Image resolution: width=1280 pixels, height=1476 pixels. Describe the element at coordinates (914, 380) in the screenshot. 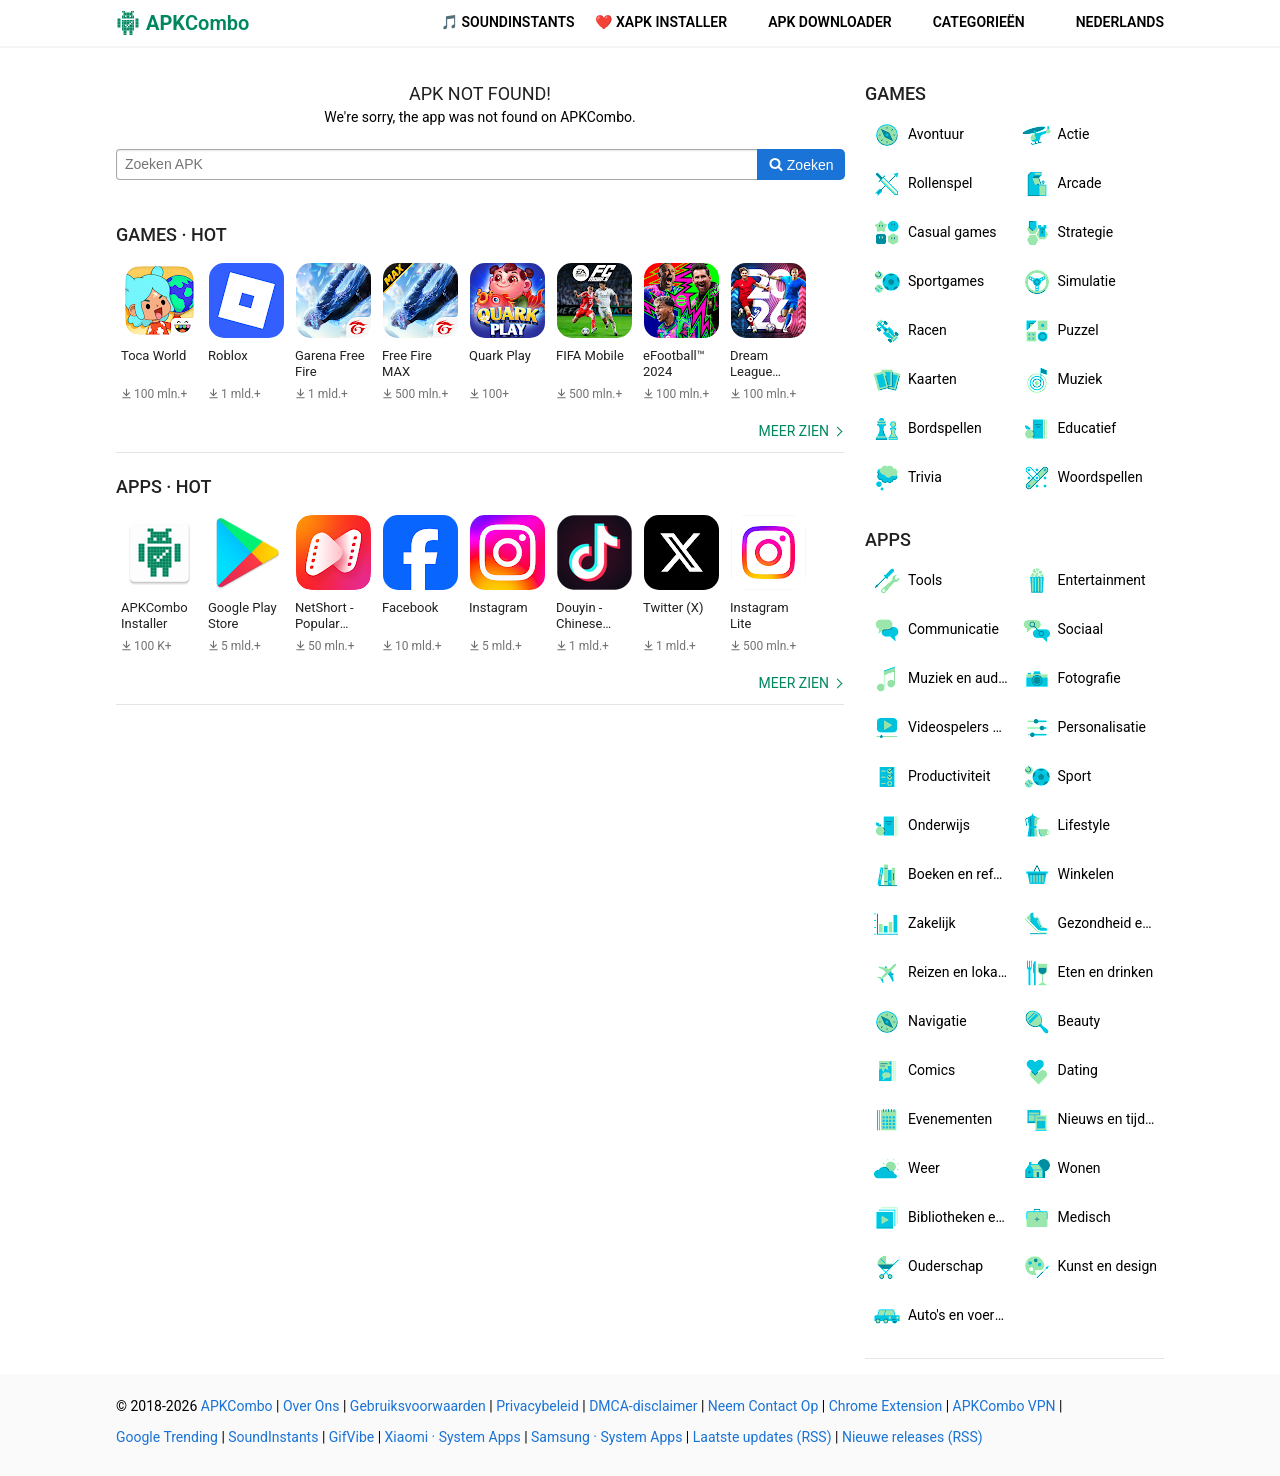

I see `Kaarten` at that location.